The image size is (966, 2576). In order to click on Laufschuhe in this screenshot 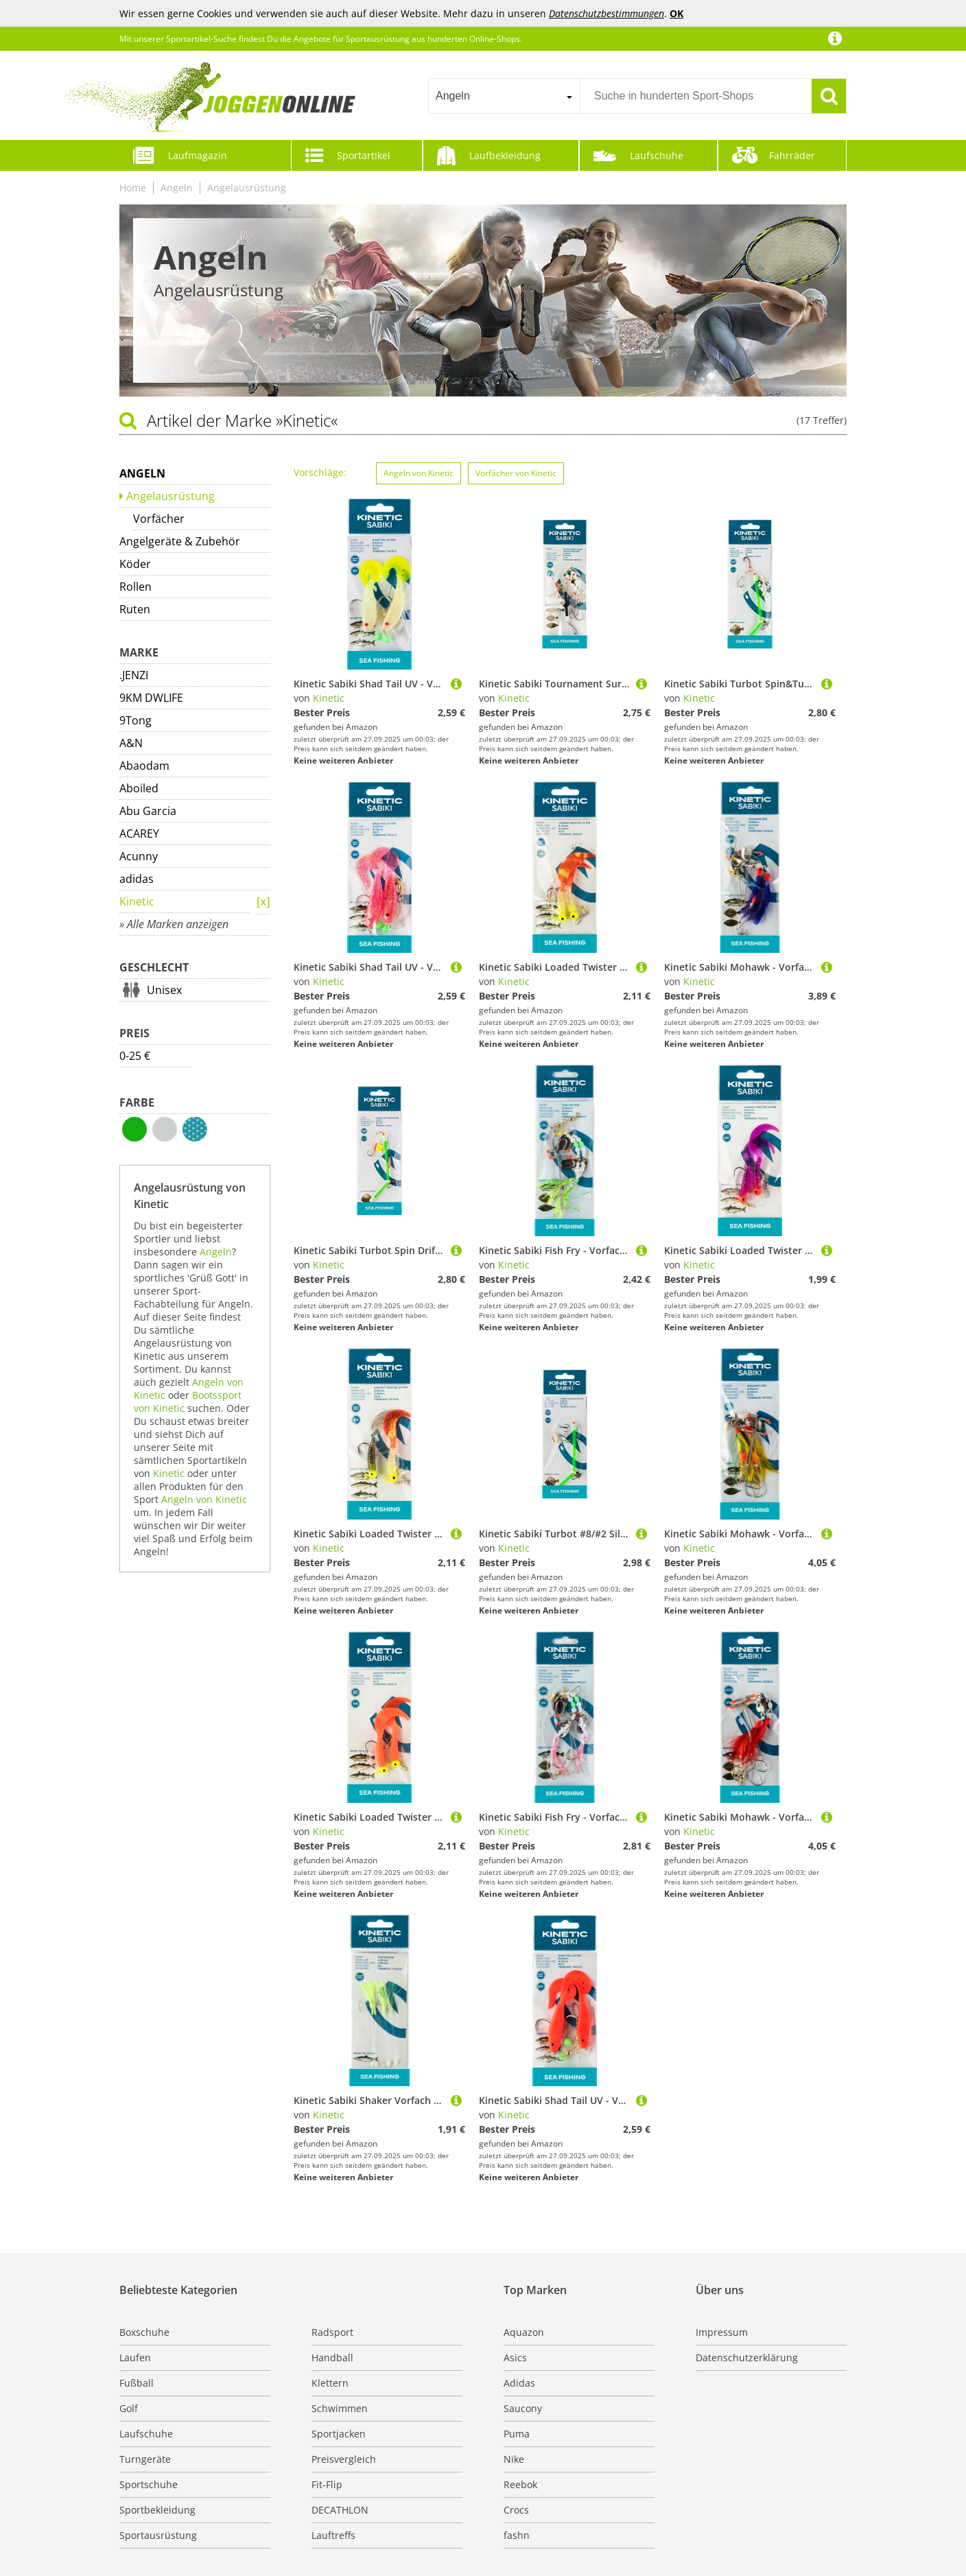, I will do `click(656, 155)`.